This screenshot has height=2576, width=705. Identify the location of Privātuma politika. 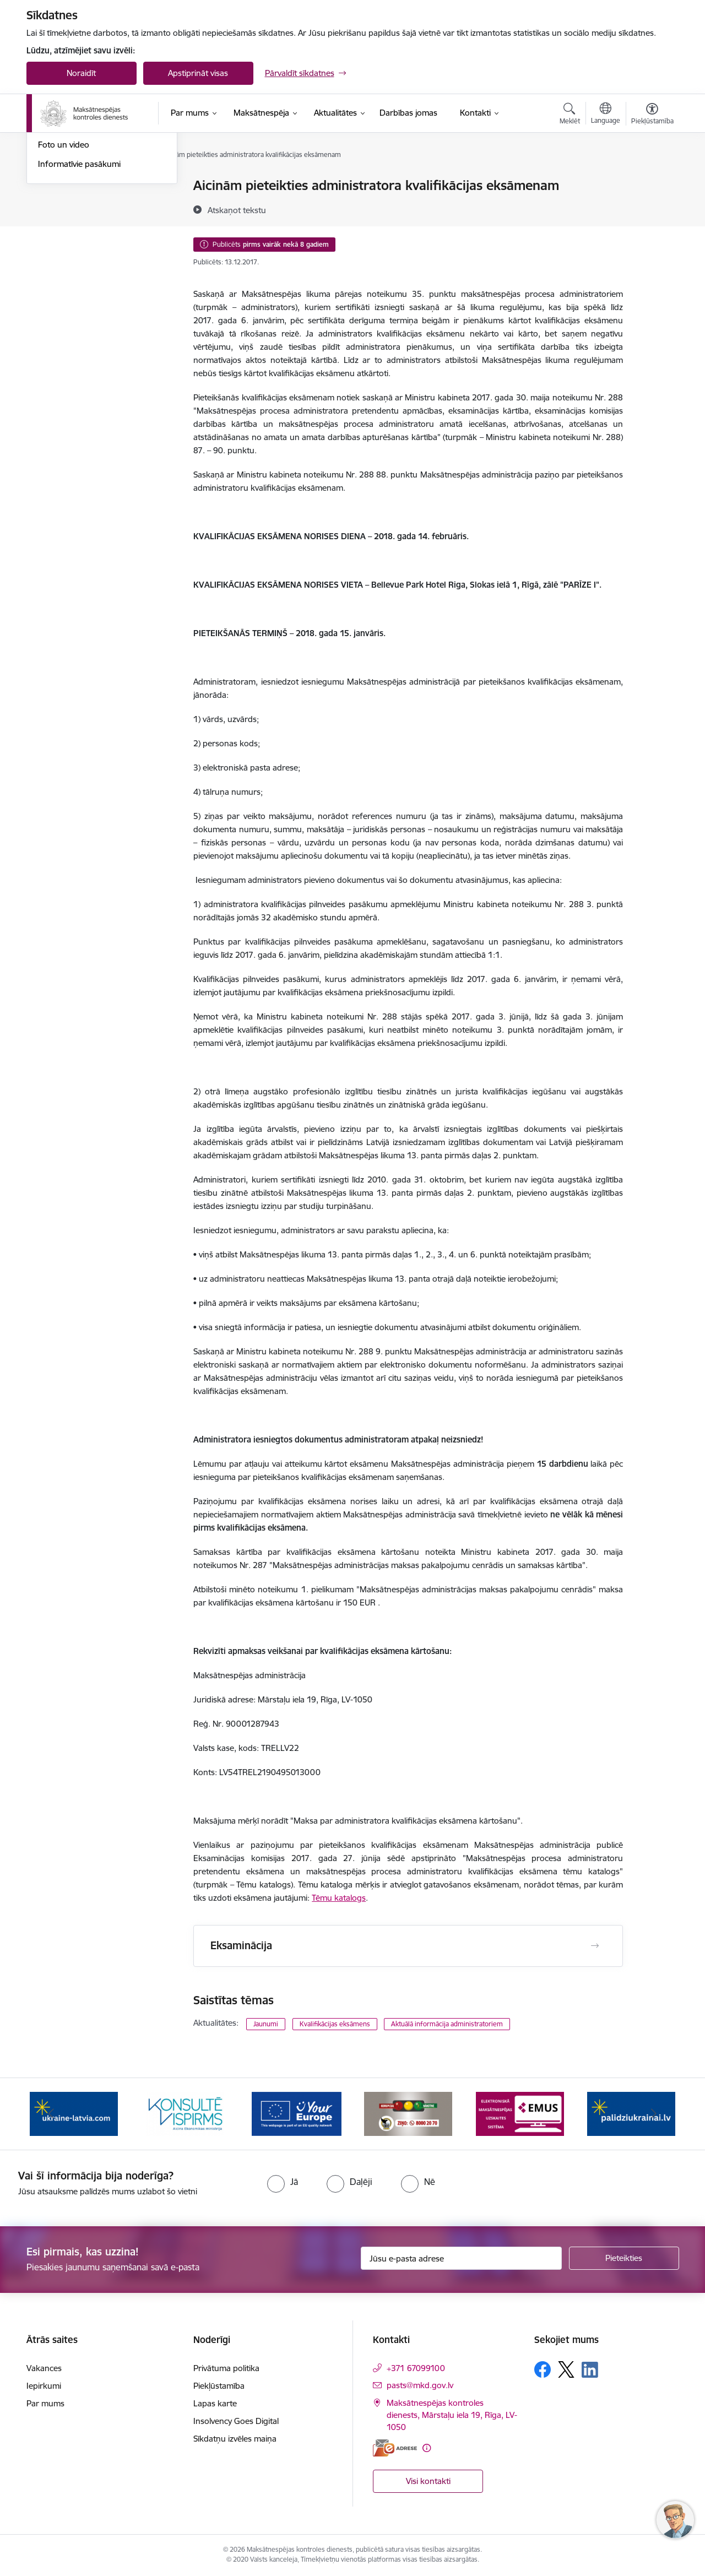
(226, 2368).